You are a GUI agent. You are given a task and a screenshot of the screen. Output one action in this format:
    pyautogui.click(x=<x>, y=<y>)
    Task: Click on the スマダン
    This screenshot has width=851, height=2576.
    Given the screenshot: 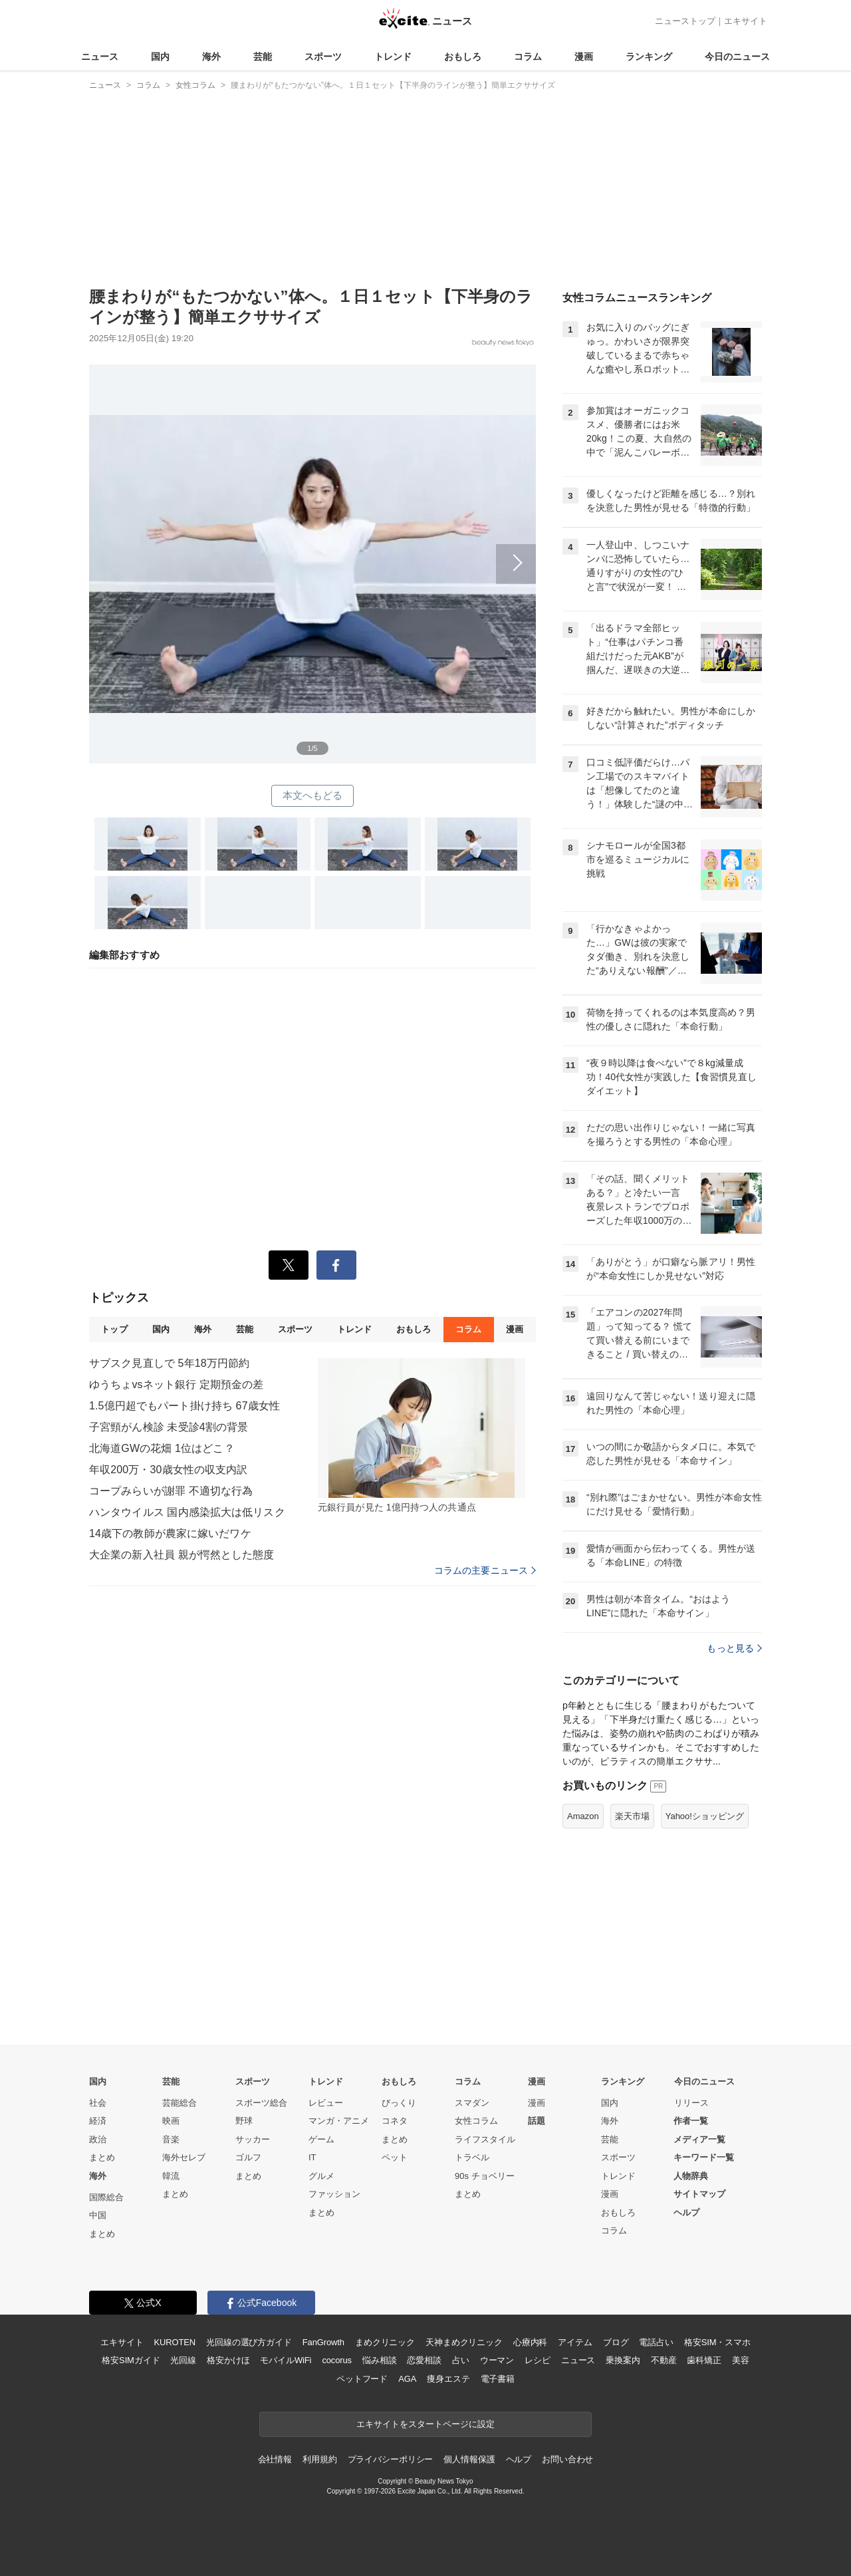 What is the action you would take?
    pyautogui.click(x=472, y=2103)
    